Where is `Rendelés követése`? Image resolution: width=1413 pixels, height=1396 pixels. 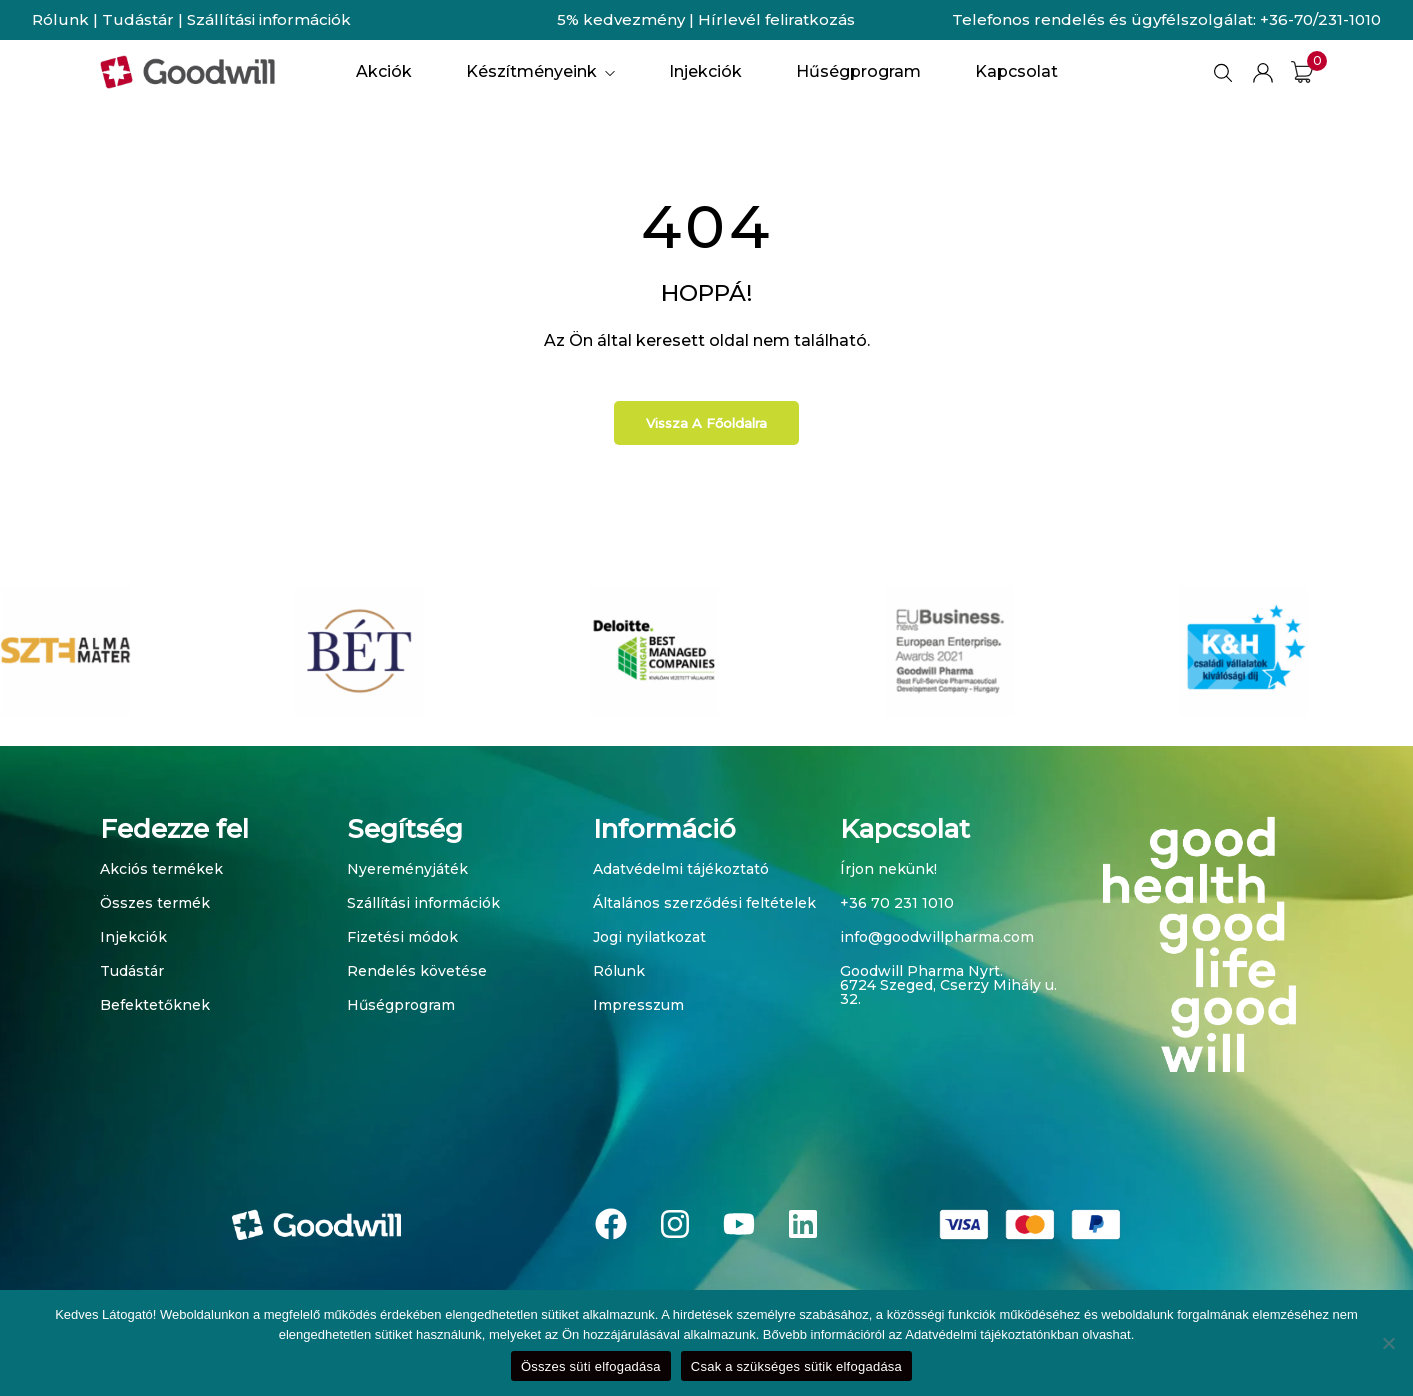 Rendelés követése is located at coordinates (417, 971).